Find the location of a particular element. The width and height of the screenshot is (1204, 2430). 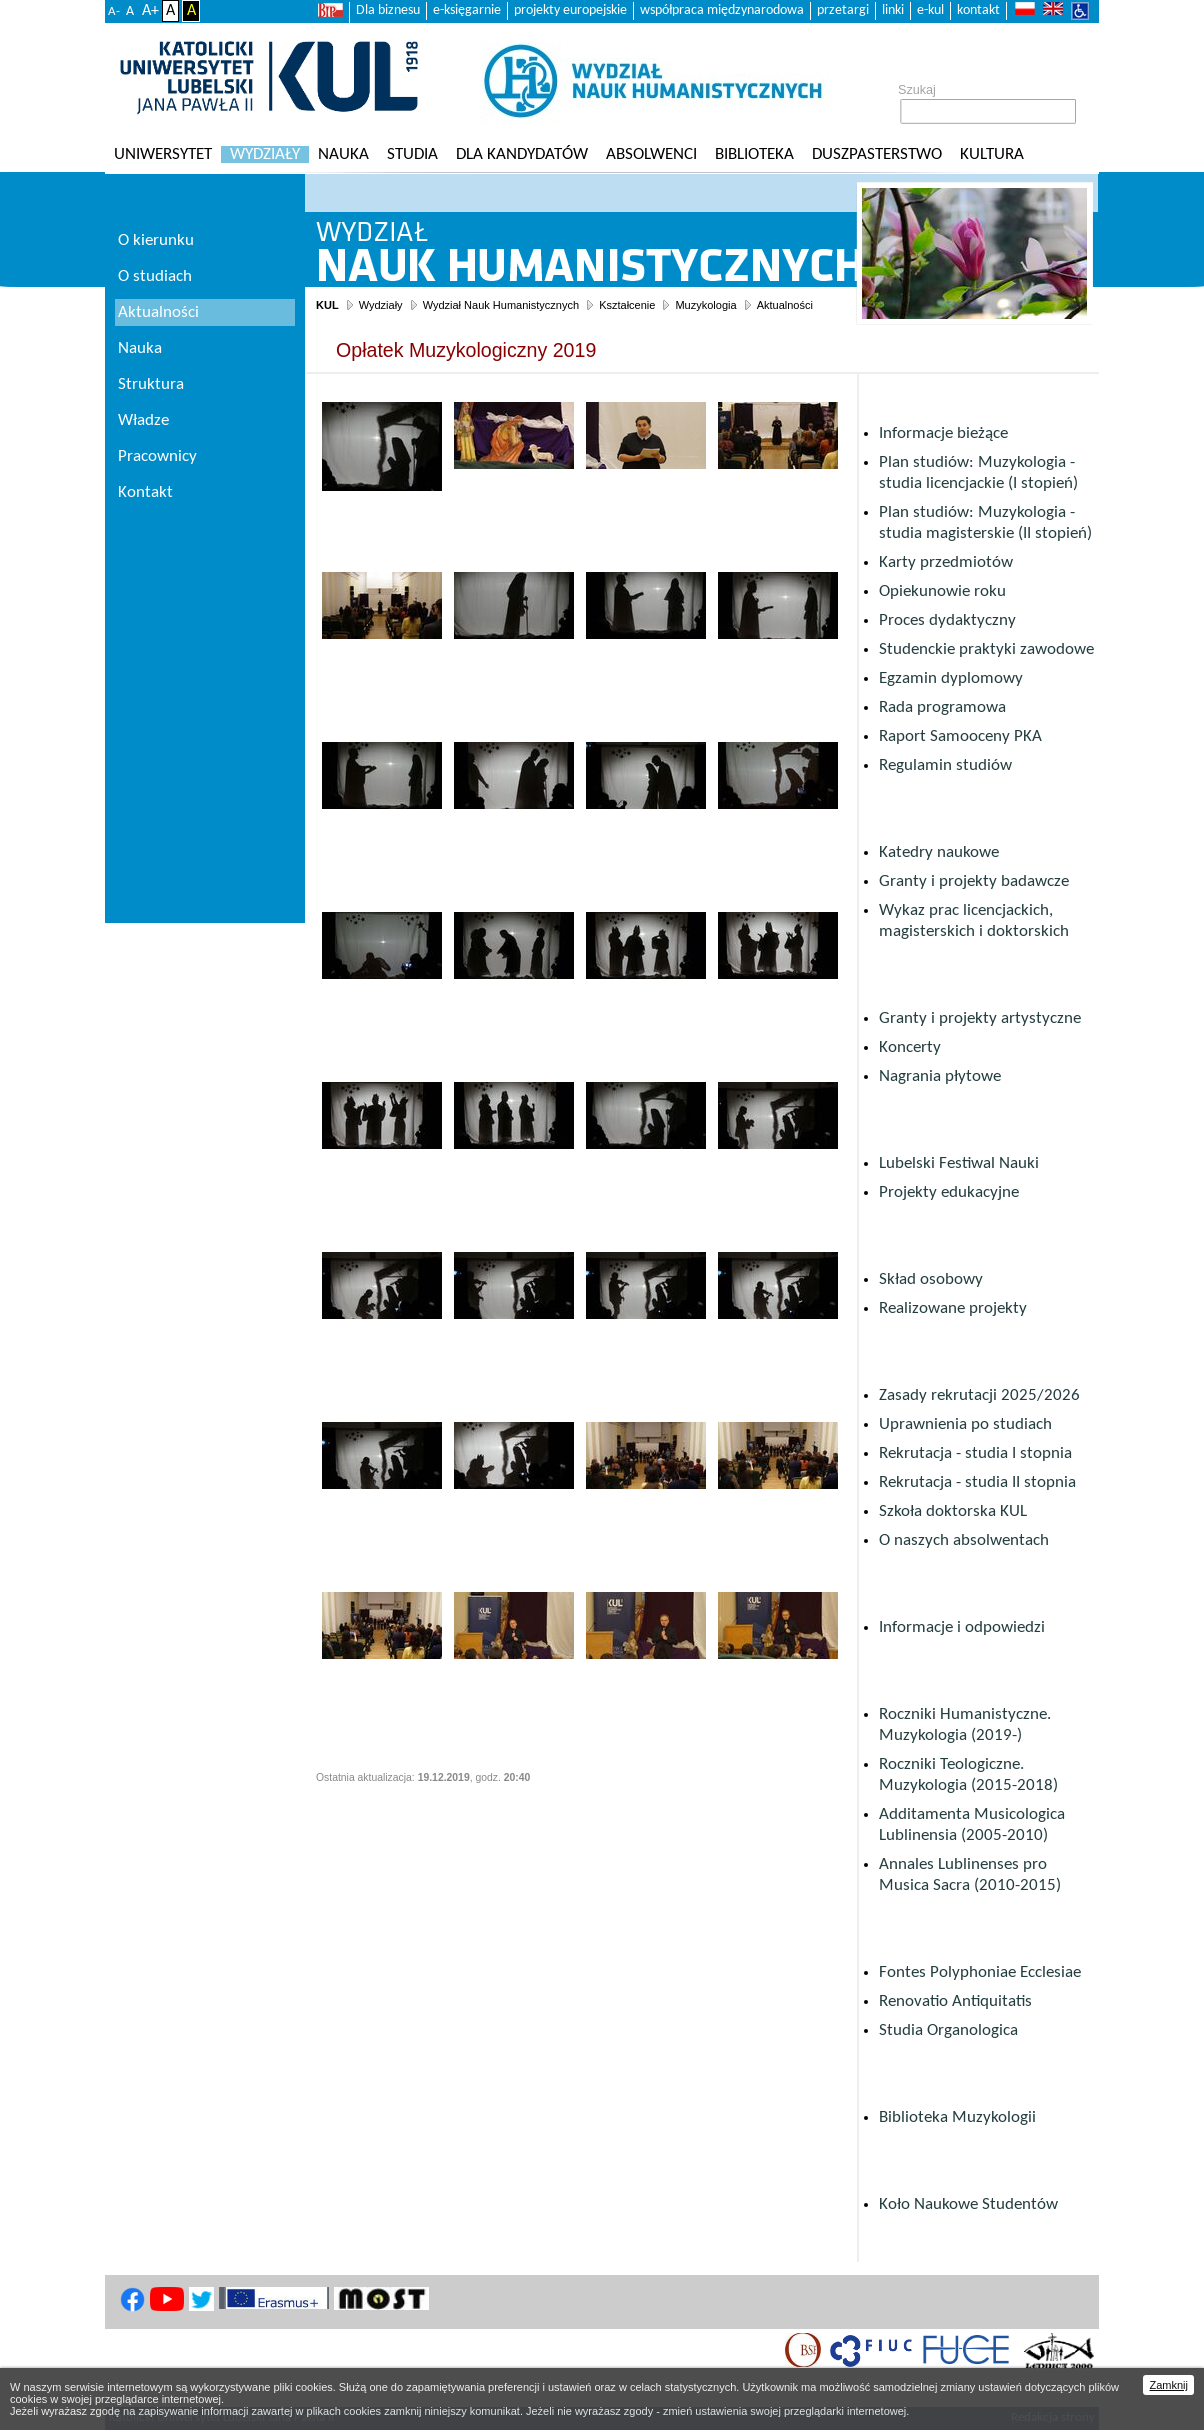

A+ is located at coordinates (150, 11).